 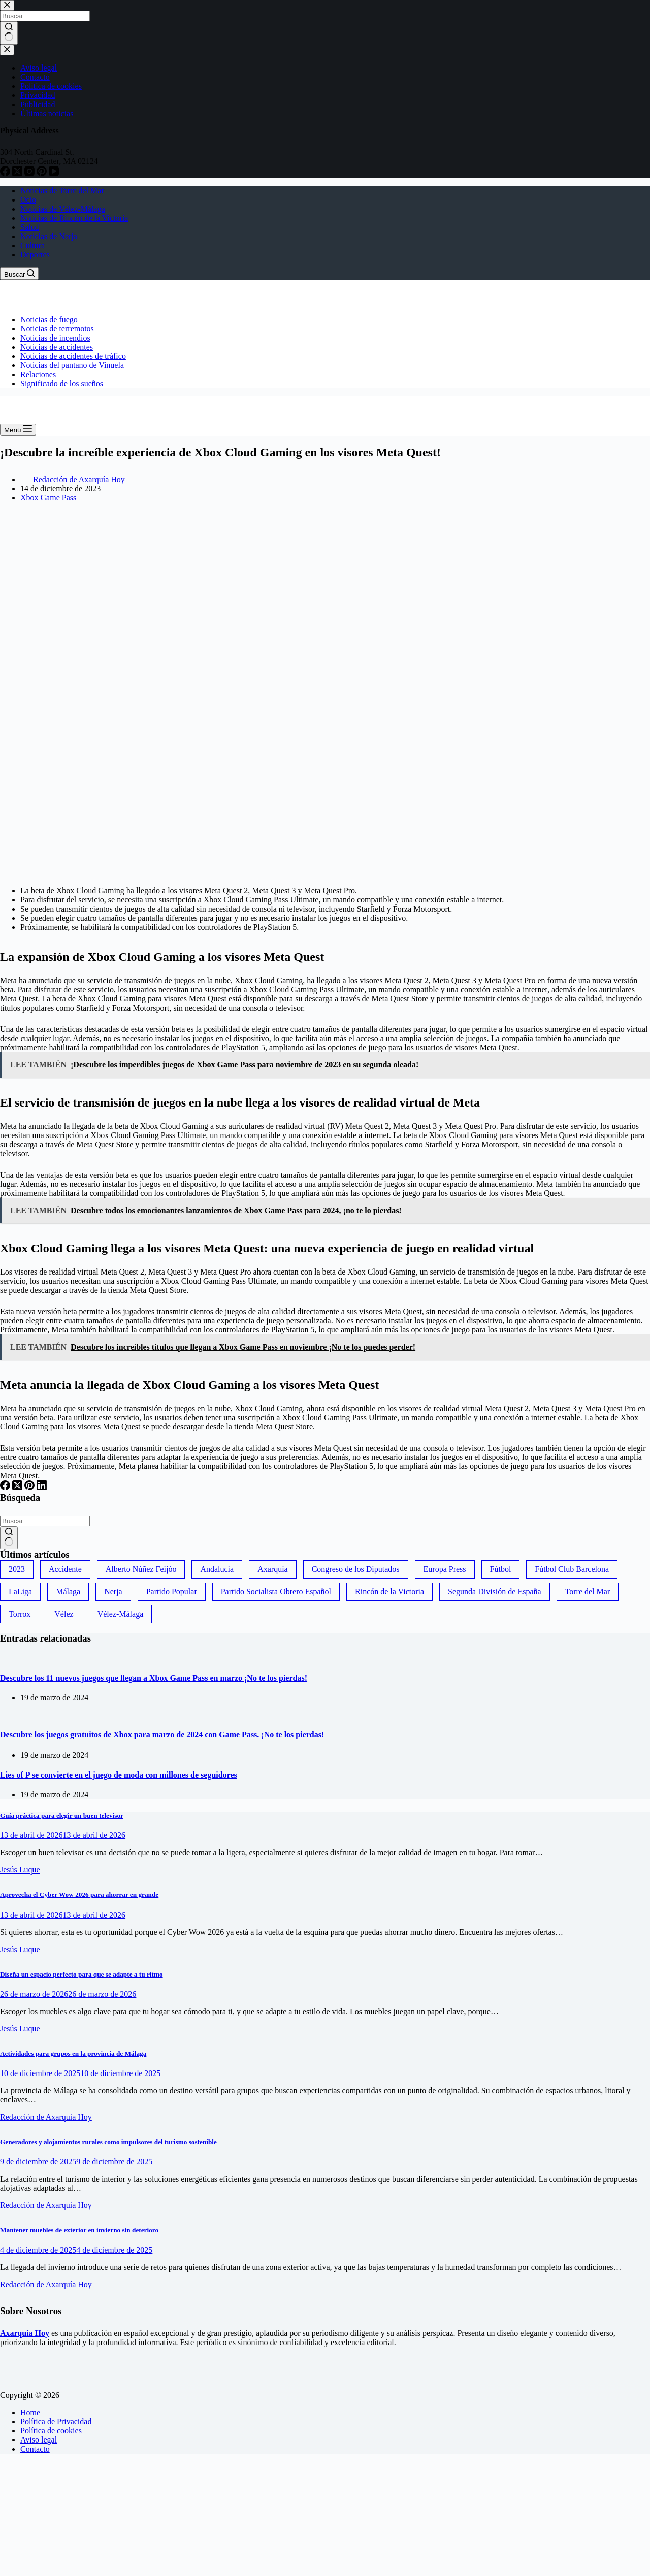 What do you see at coordinates (38, 374) in the screenshot?
I see `Relaciones` at bounding box center [38, 374].